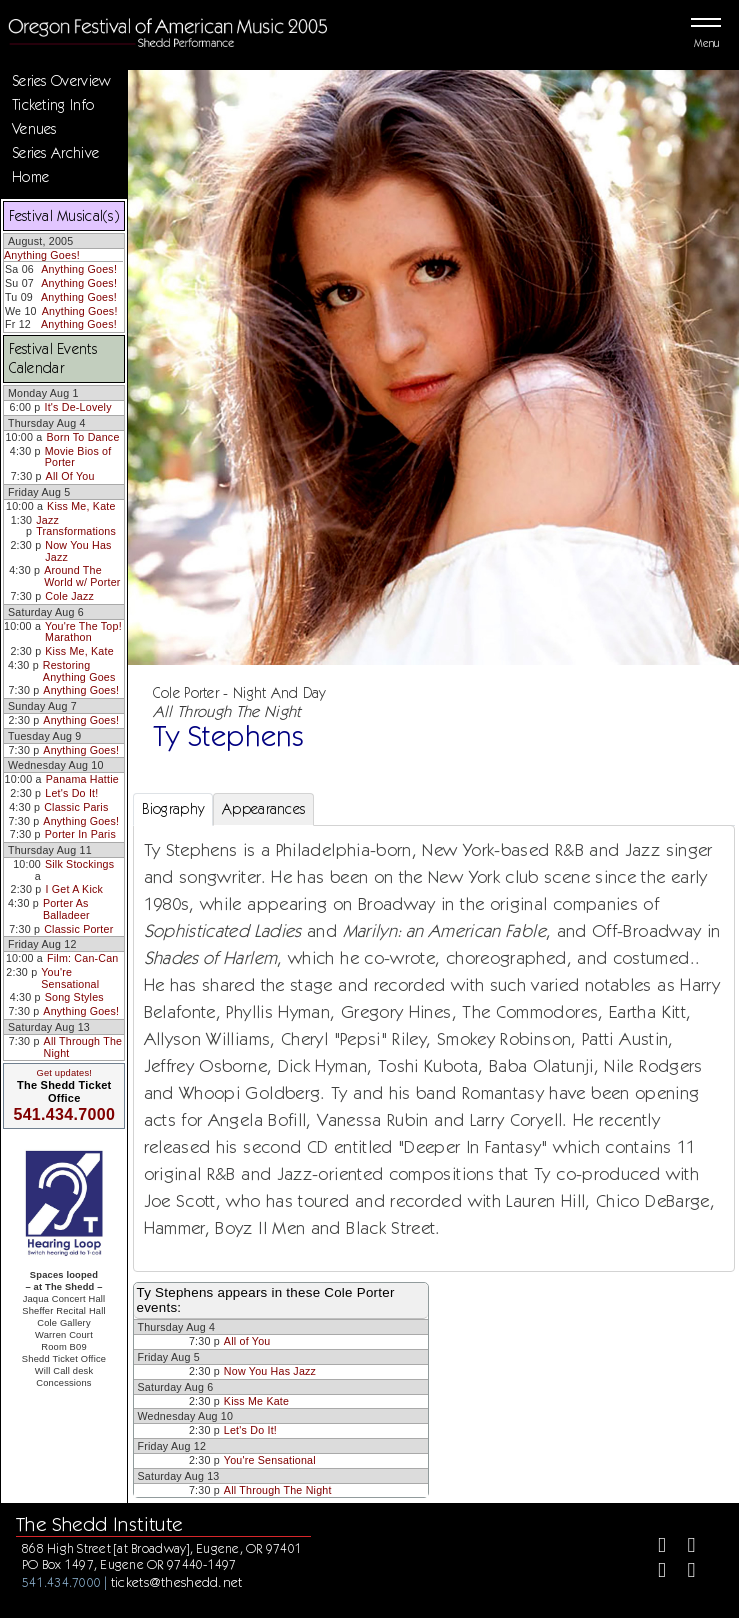  I want to click on Classic Porter, so click(78, 929).